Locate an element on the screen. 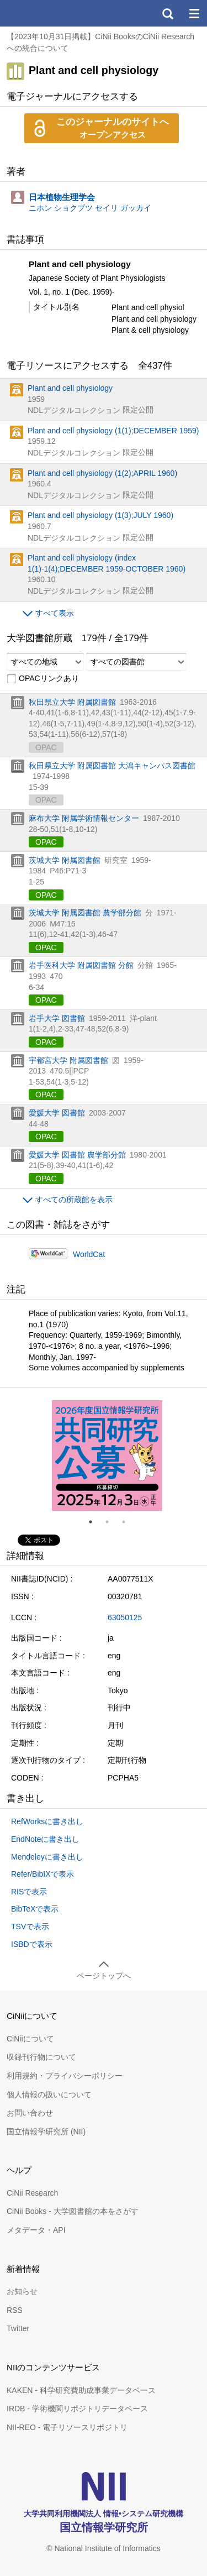 The width and height of the screenshot is (207, 2576). BibTeXで表示 is located at coordinates (35, 1908).